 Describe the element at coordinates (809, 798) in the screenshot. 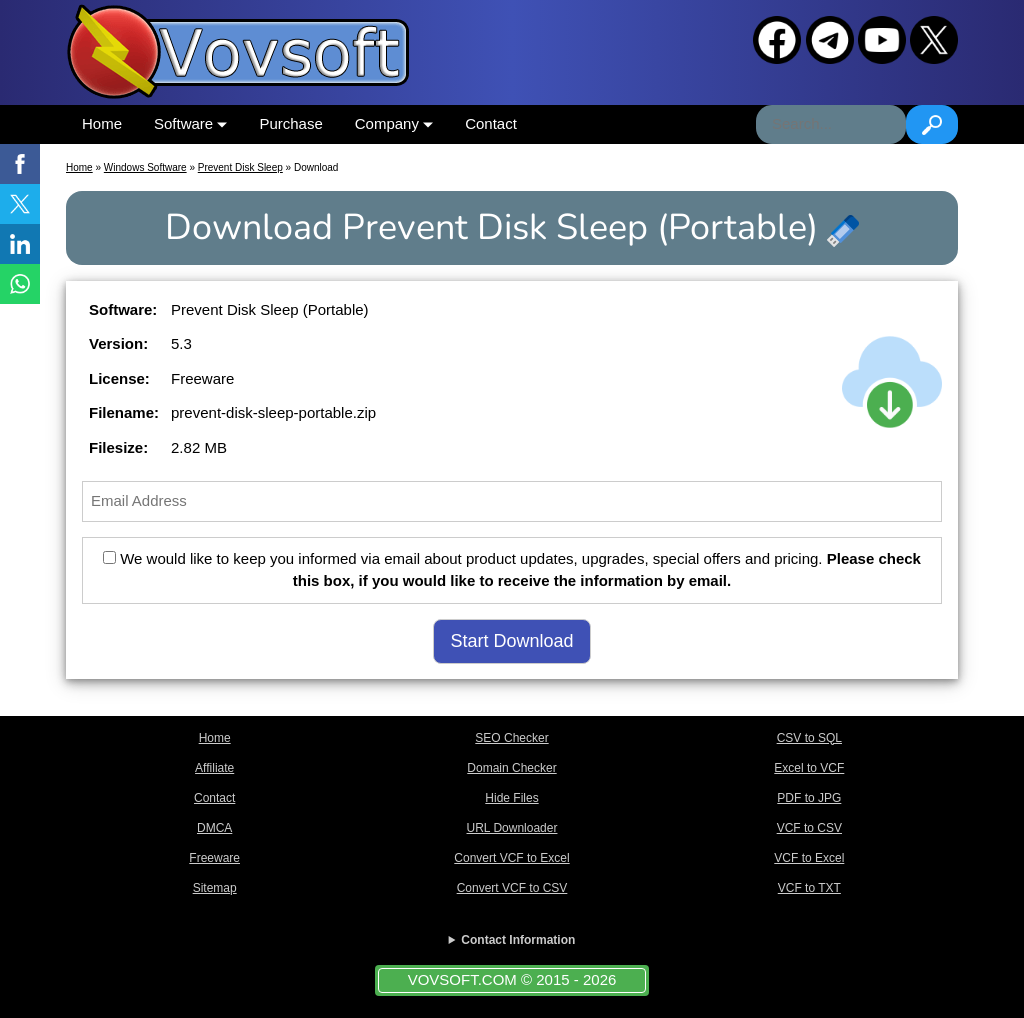

I see `PDF to JPG` at that location.